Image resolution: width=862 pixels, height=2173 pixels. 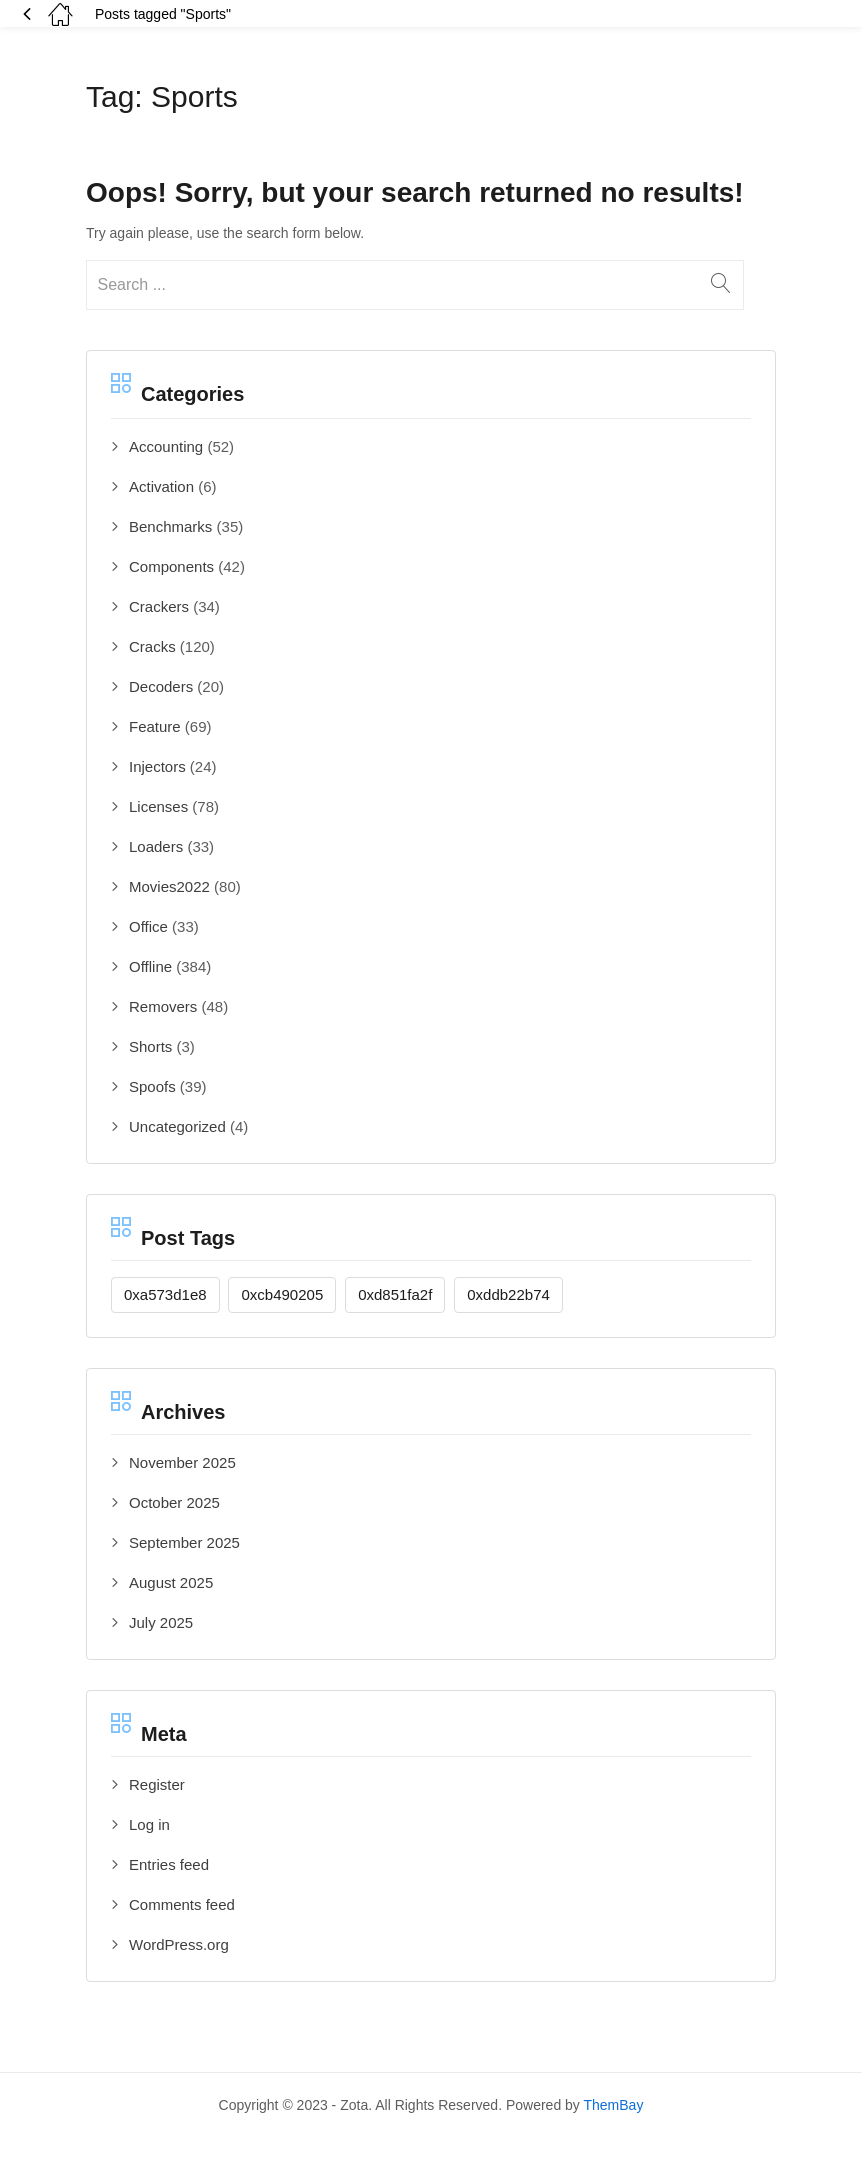 I want to click on WordPress.org, so click(x=179, y=1944).